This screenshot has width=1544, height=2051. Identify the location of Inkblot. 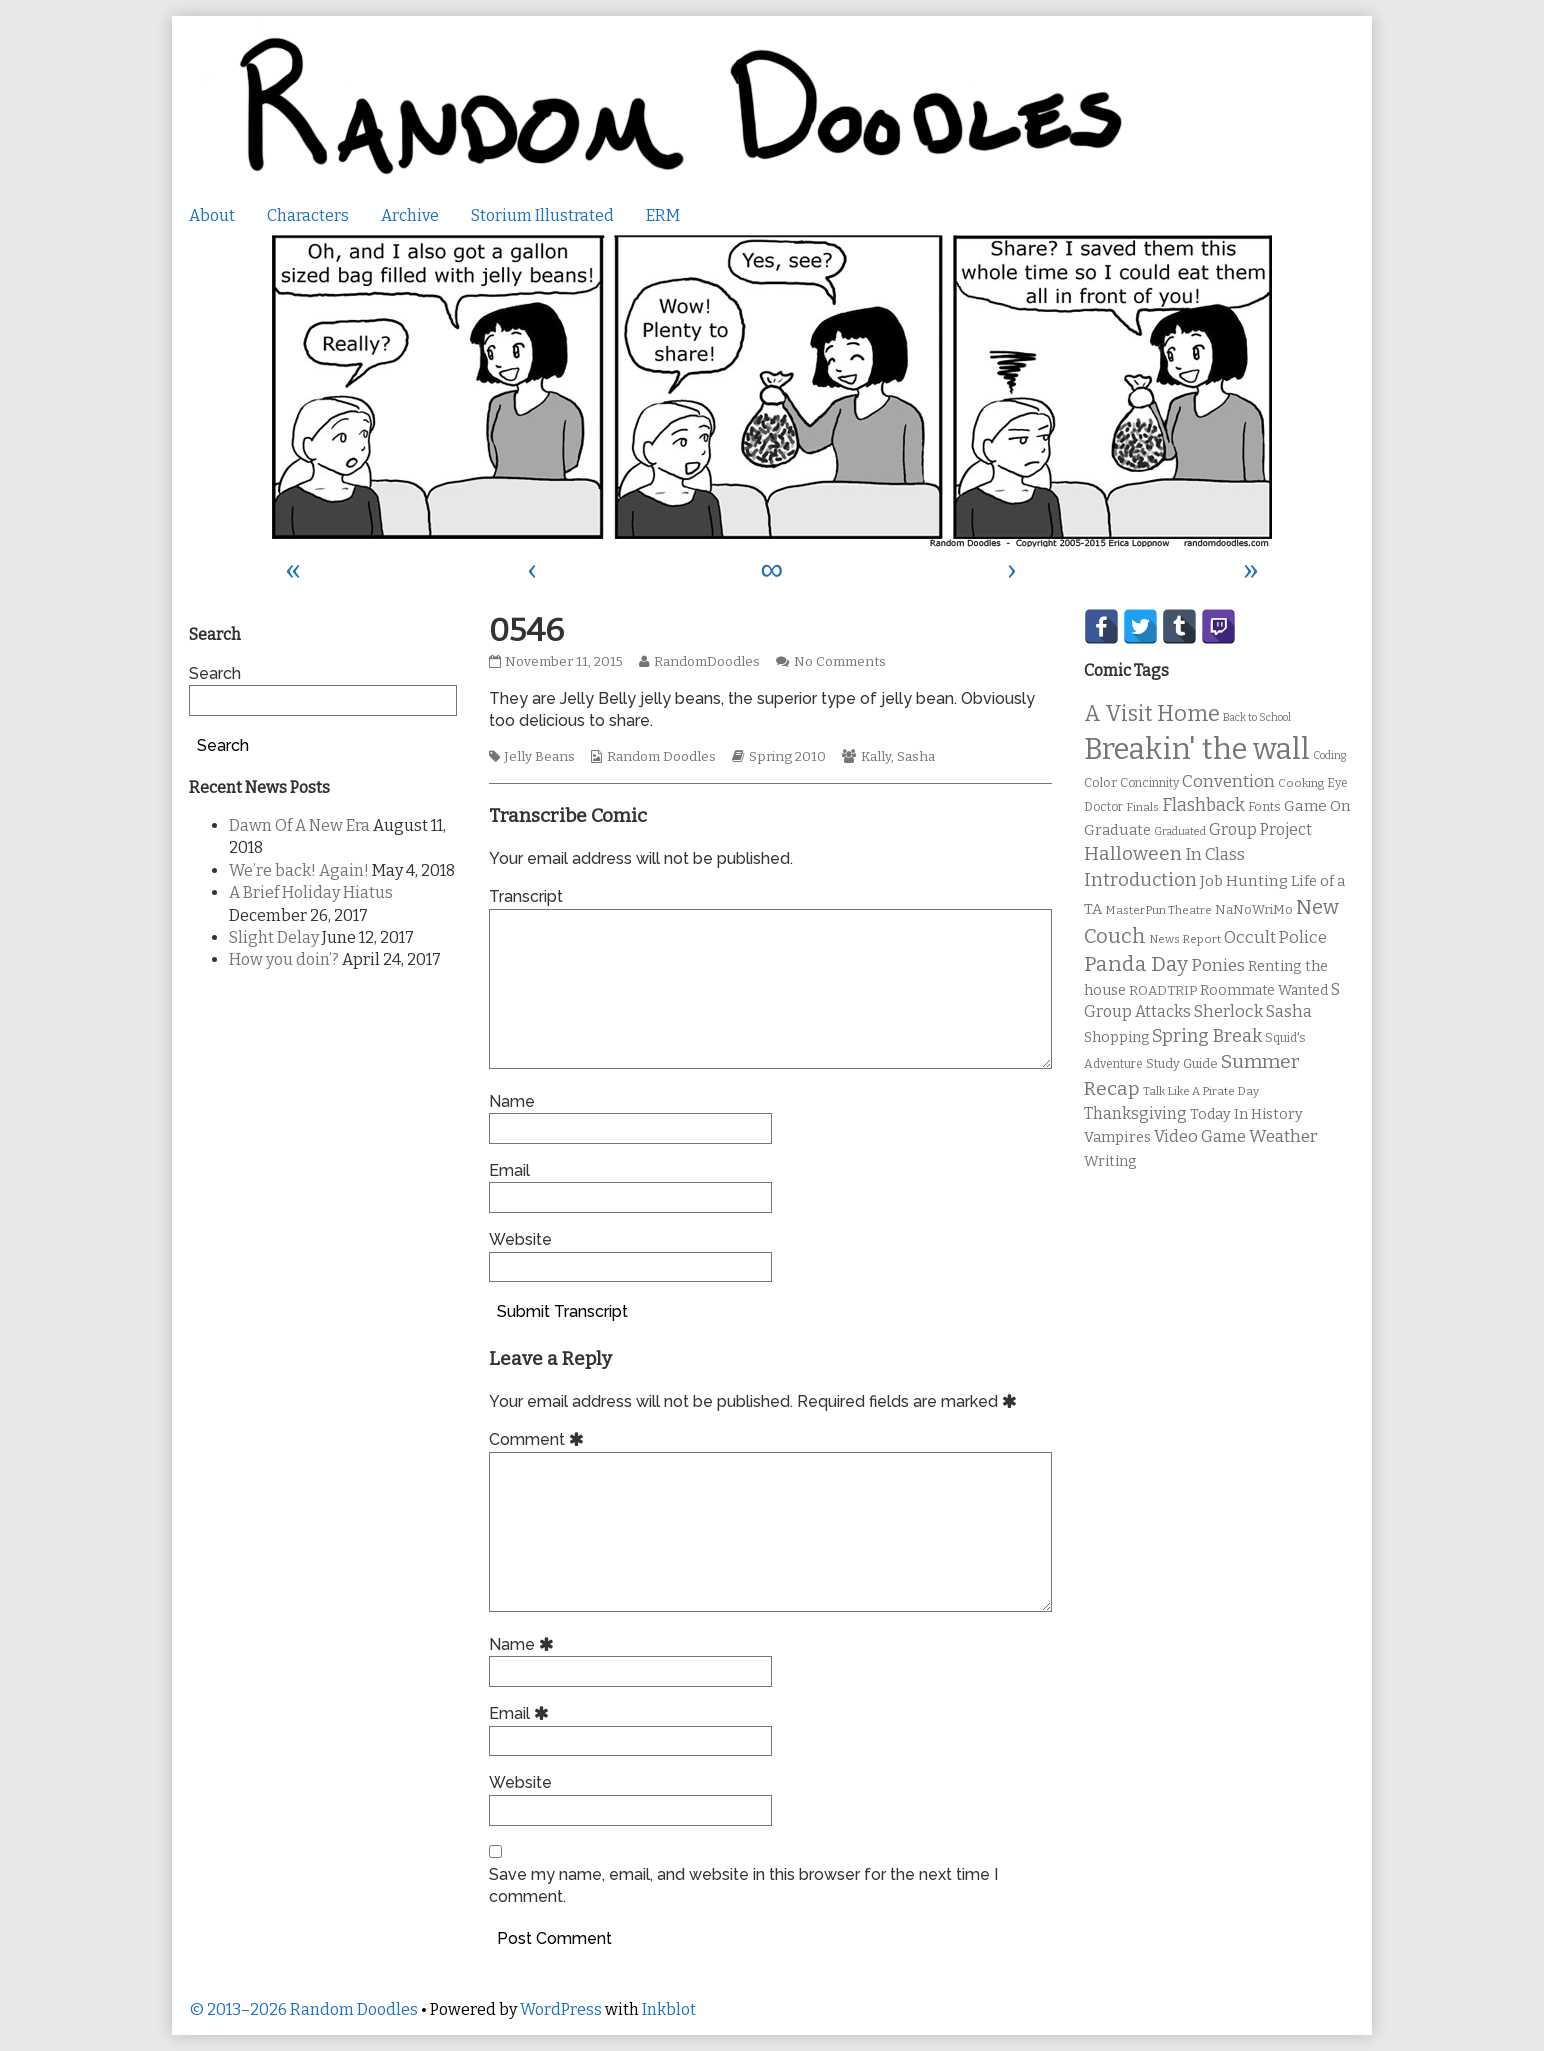
(669, 2009).